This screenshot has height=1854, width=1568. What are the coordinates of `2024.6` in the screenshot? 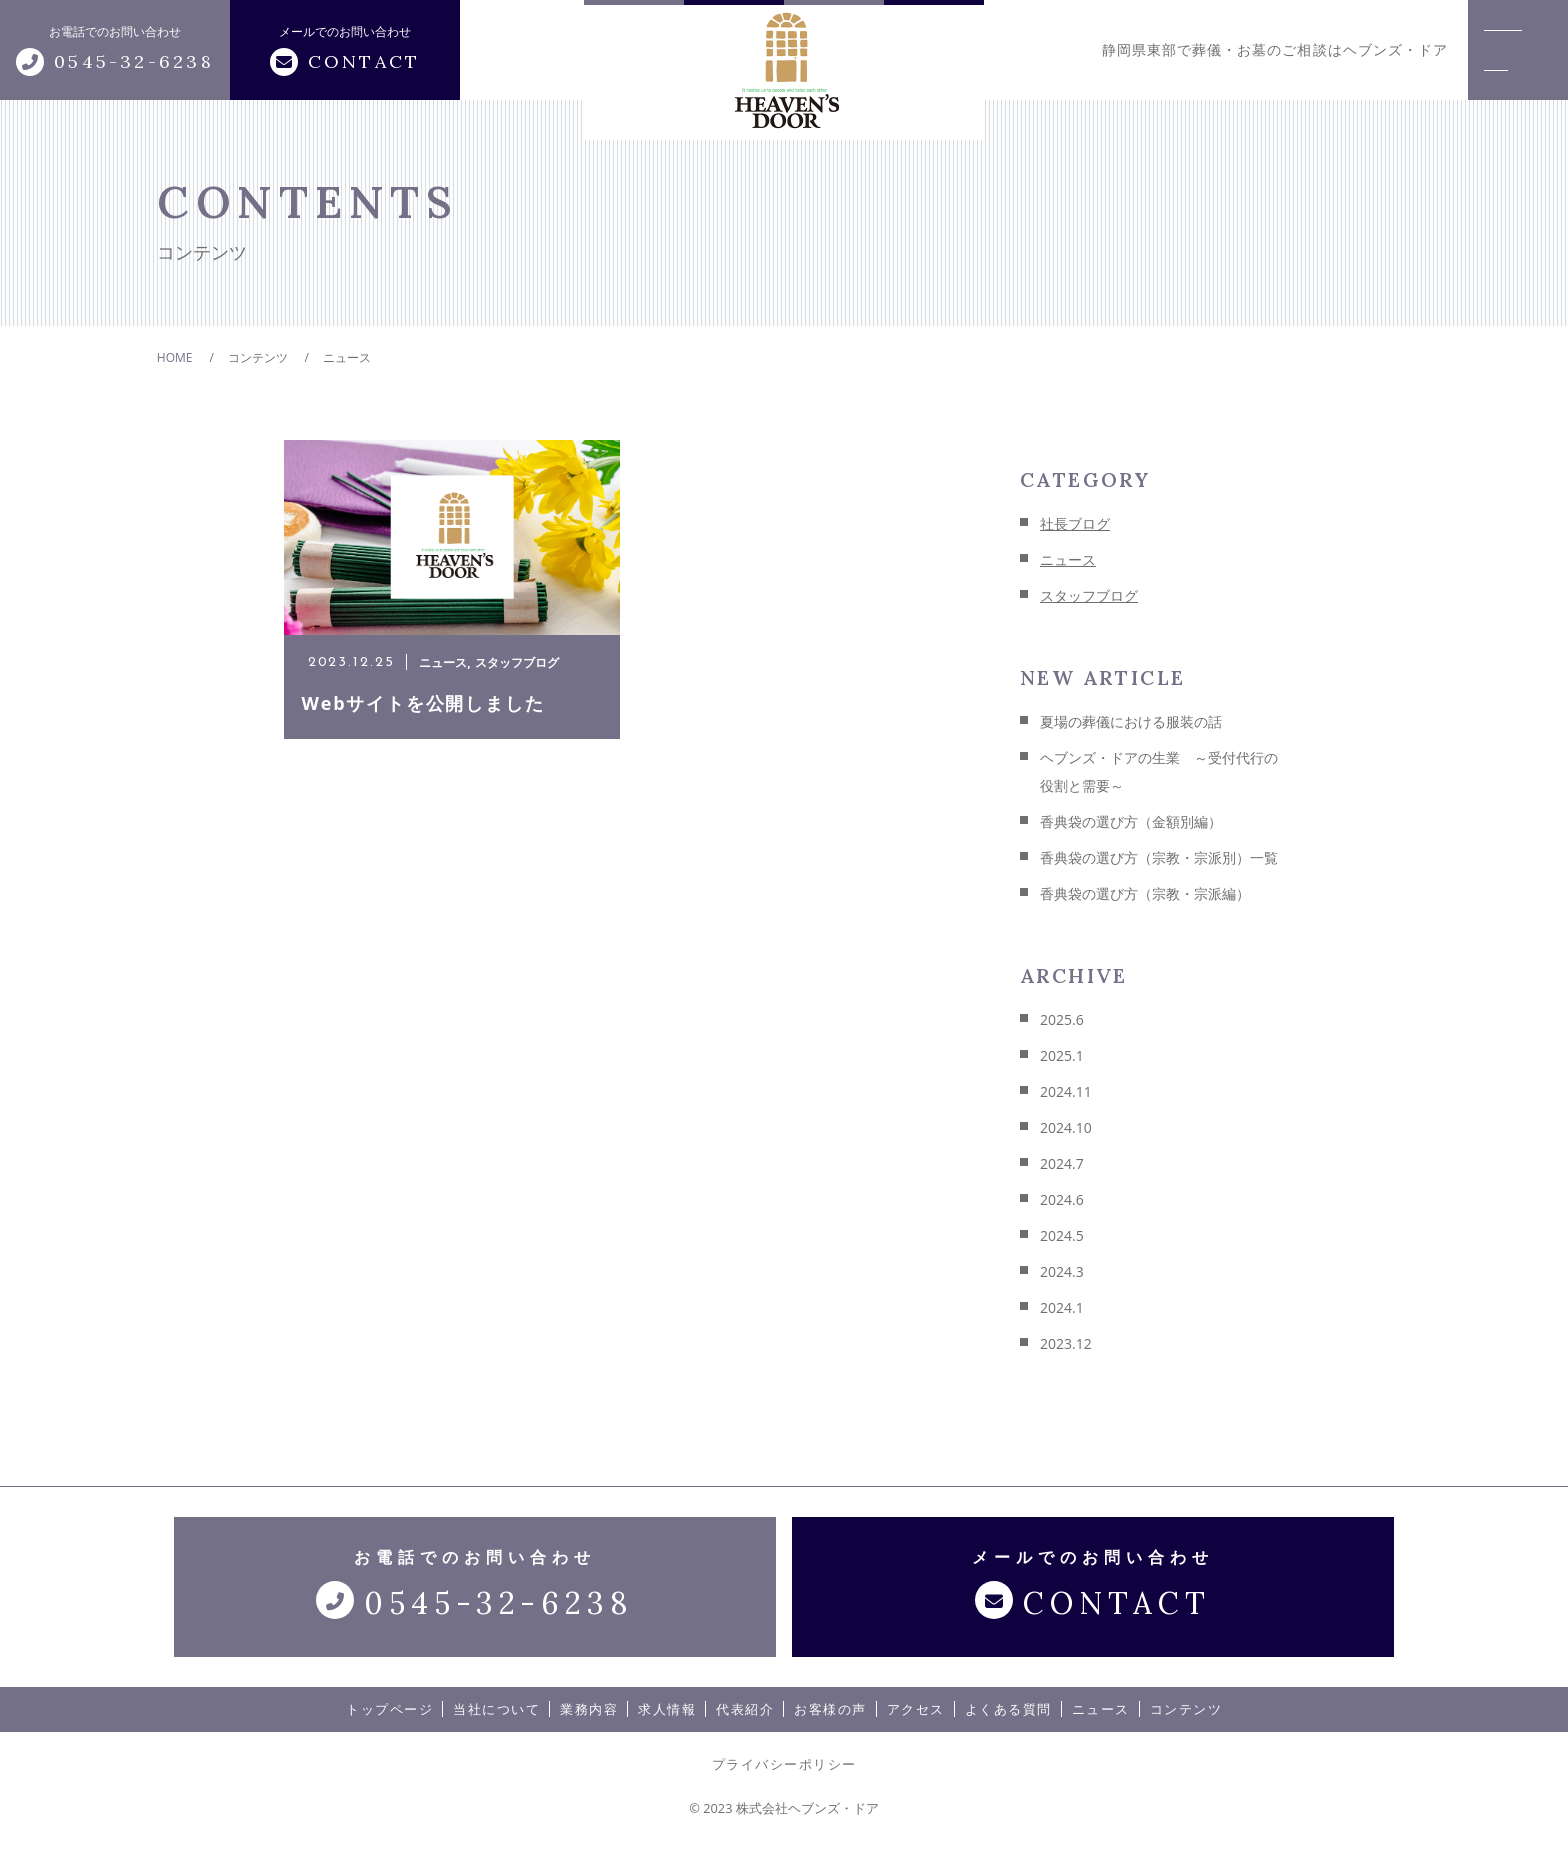 It's located at (1062, 1199).